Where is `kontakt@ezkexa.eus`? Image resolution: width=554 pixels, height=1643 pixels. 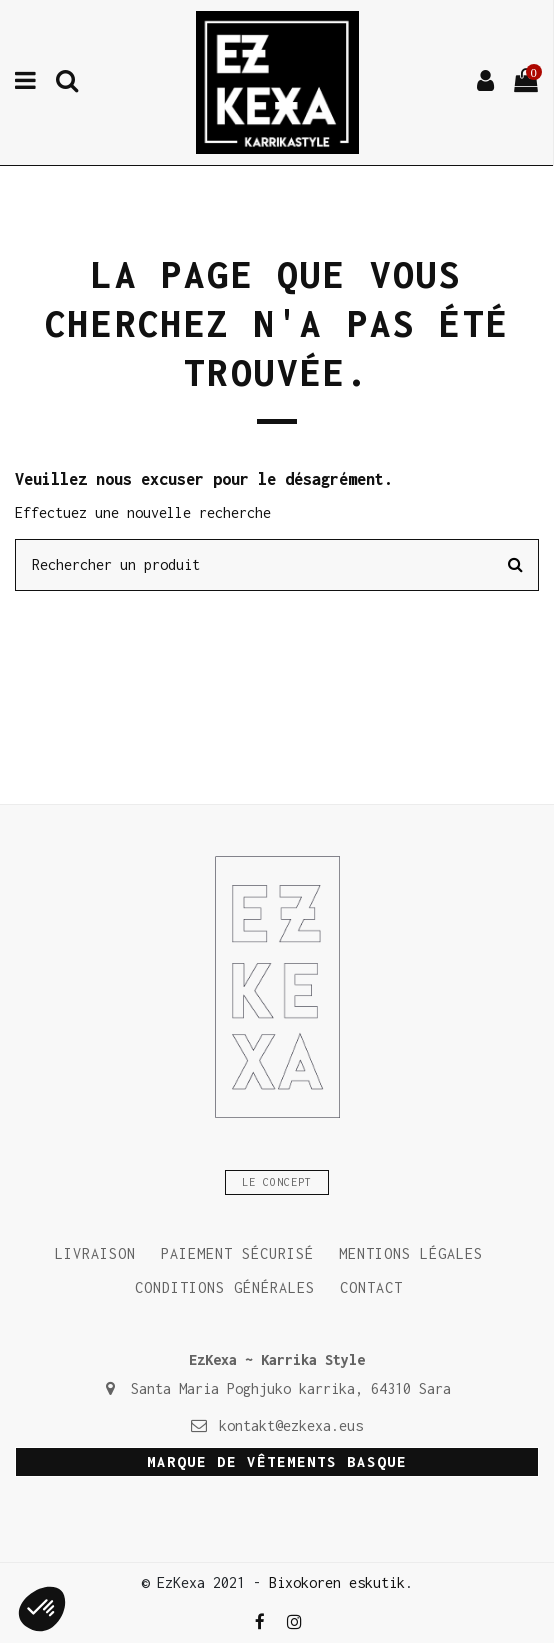 kontakt@ezkexa.eus is located at coordinates (291, 1425).